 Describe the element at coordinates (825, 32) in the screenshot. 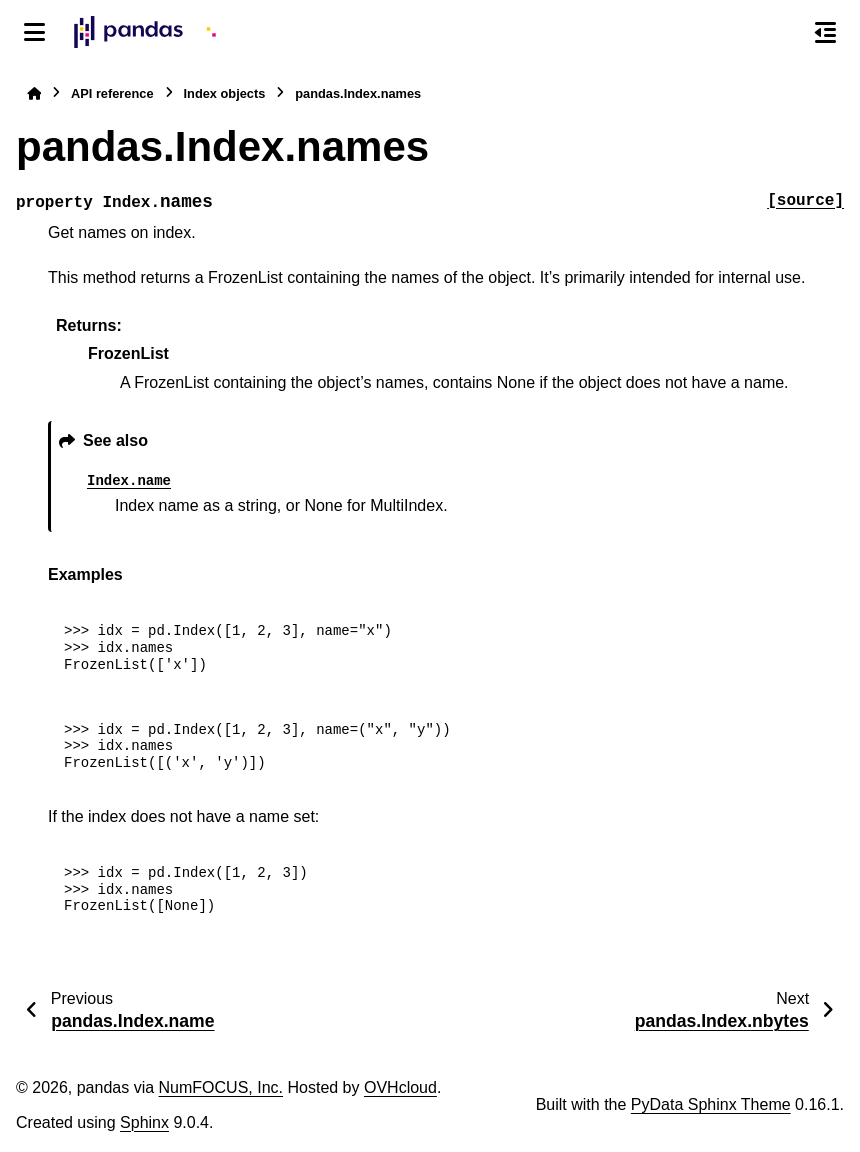

I see `[On this page]` at that location.